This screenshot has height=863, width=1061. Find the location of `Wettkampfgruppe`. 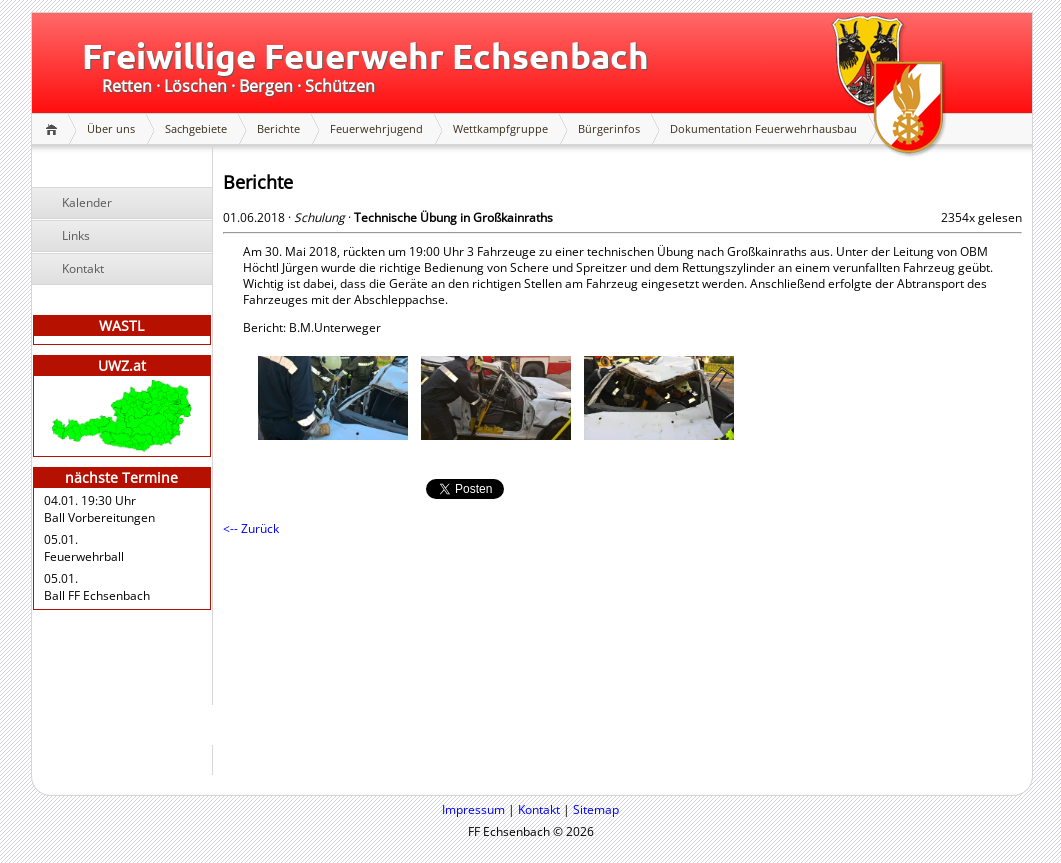

Wettkampfgruppe is located at coordinates (500, 128).